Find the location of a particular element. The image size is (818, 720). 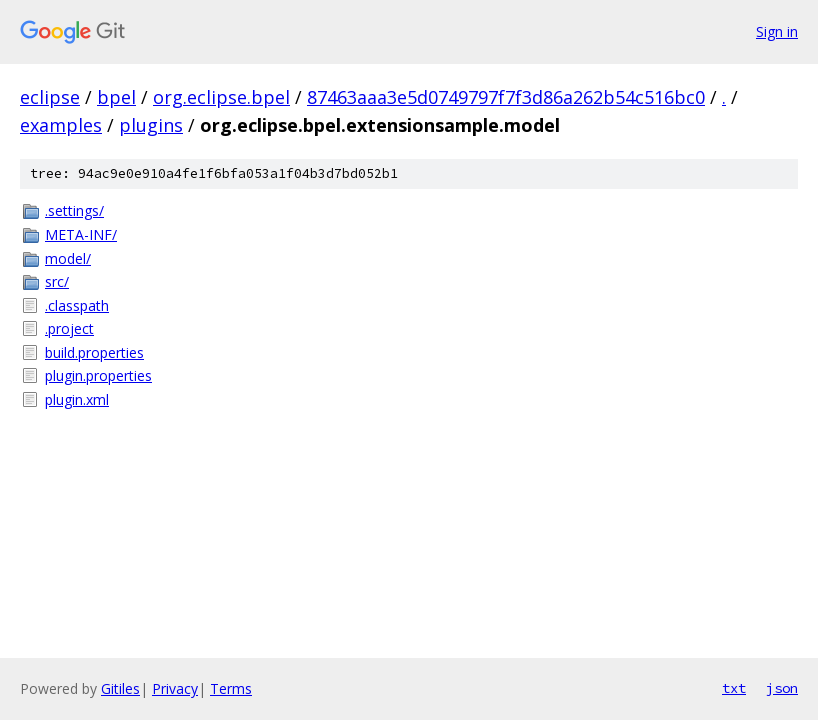

.classpath is located at coordinates (77, 305).